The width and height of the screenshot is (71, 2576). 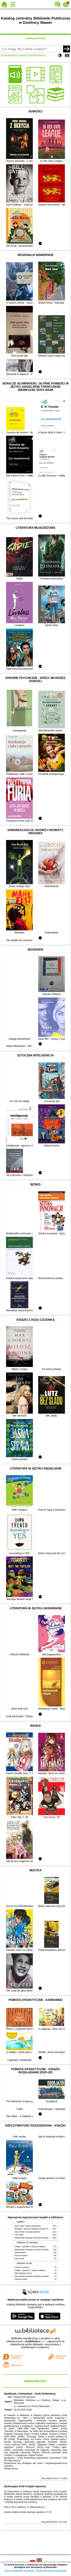 I want to click on Szkoła latania, so click(x=20, y=2252).